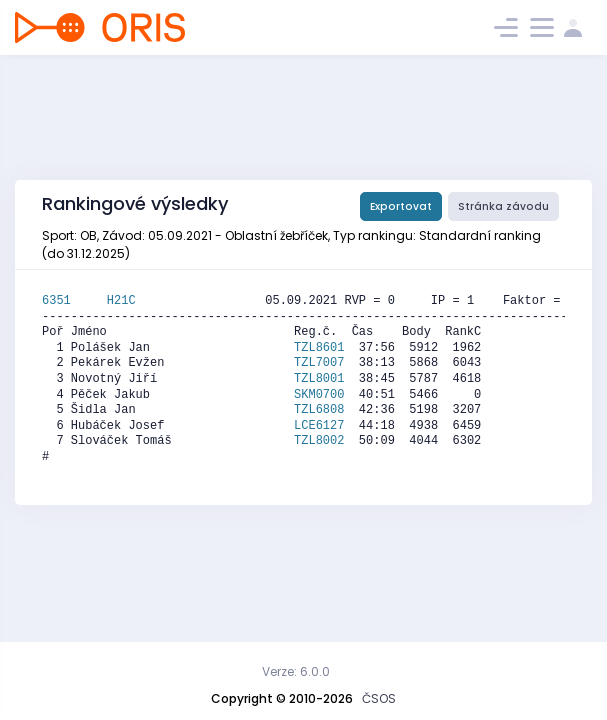  What do you see at coordinates (74, 301) in the screenshot?
I see `6351` at bounding box center [74, 301].